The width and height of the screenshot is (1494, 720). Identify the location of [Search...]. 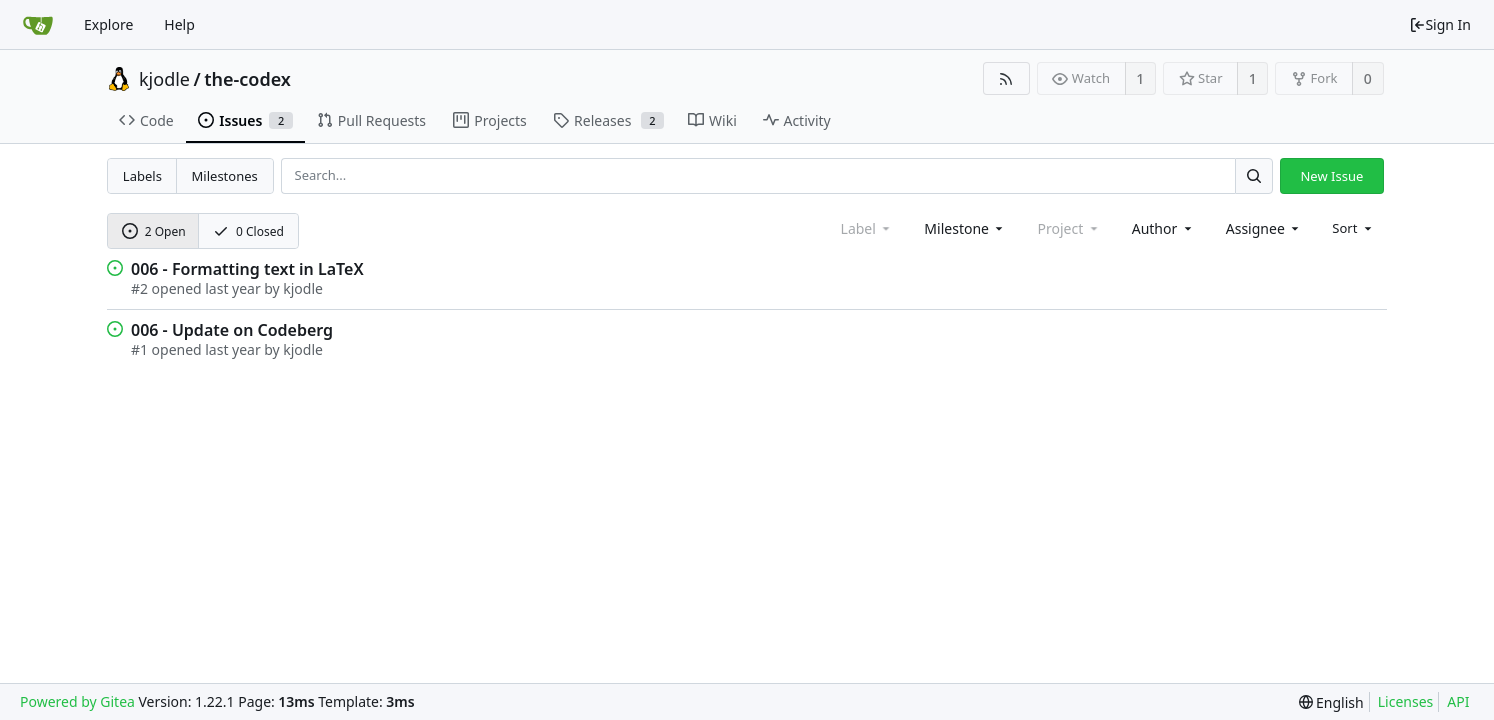
(1254, 175).